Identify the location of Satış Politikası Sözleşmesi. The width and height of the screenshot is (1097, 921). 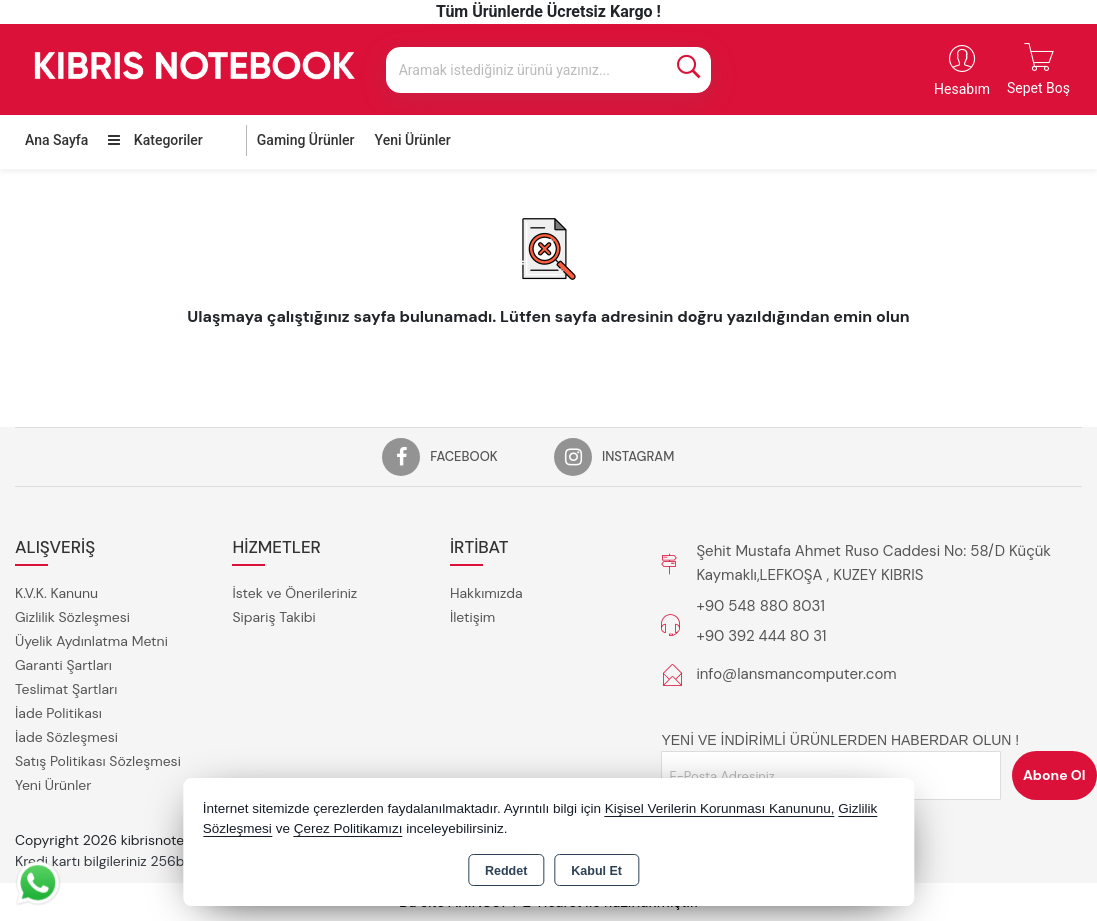
(98, 761).